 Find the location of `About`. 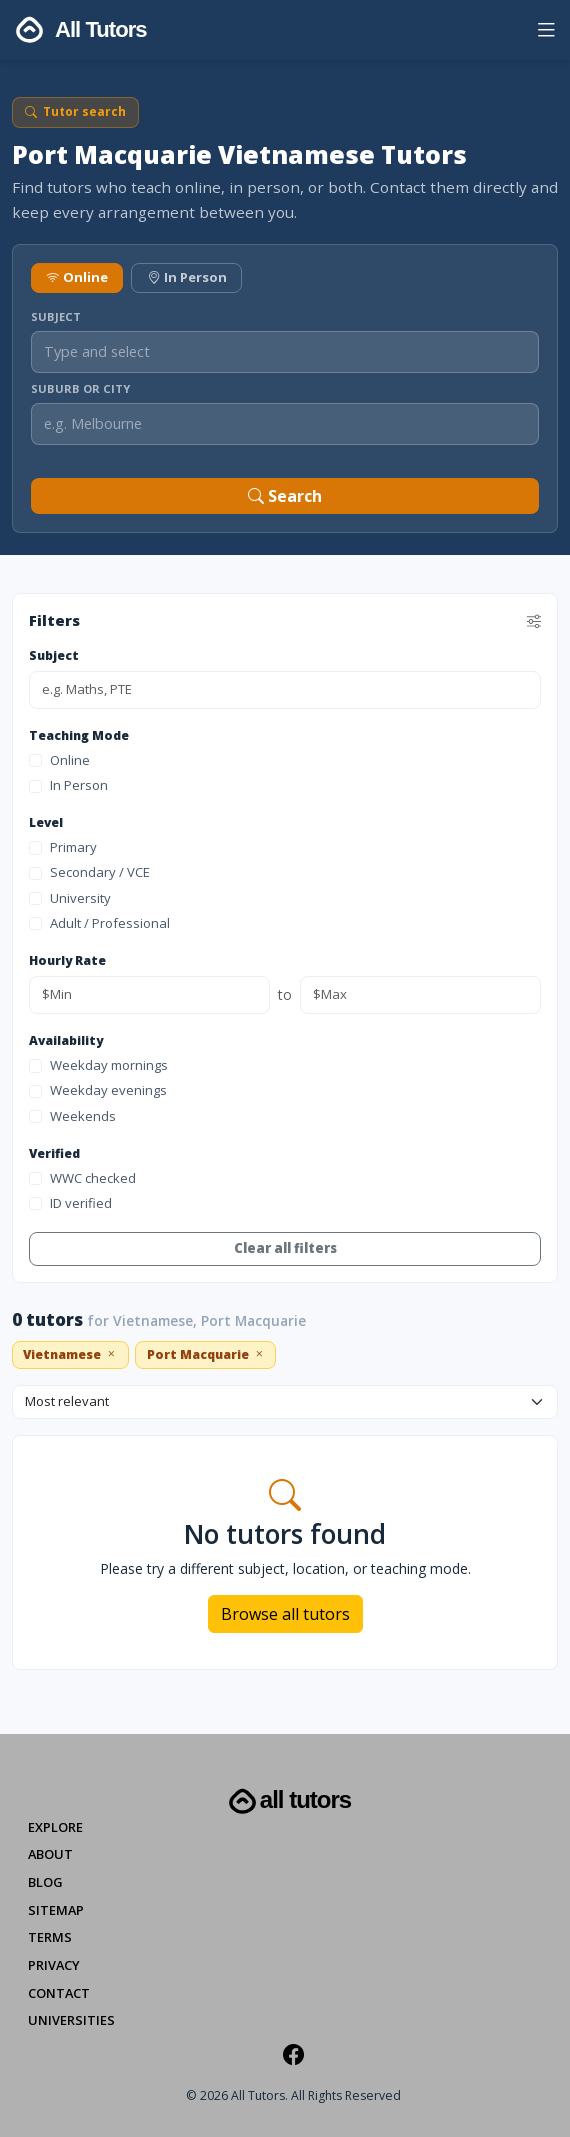

About is located at coordinates (50, 1854).